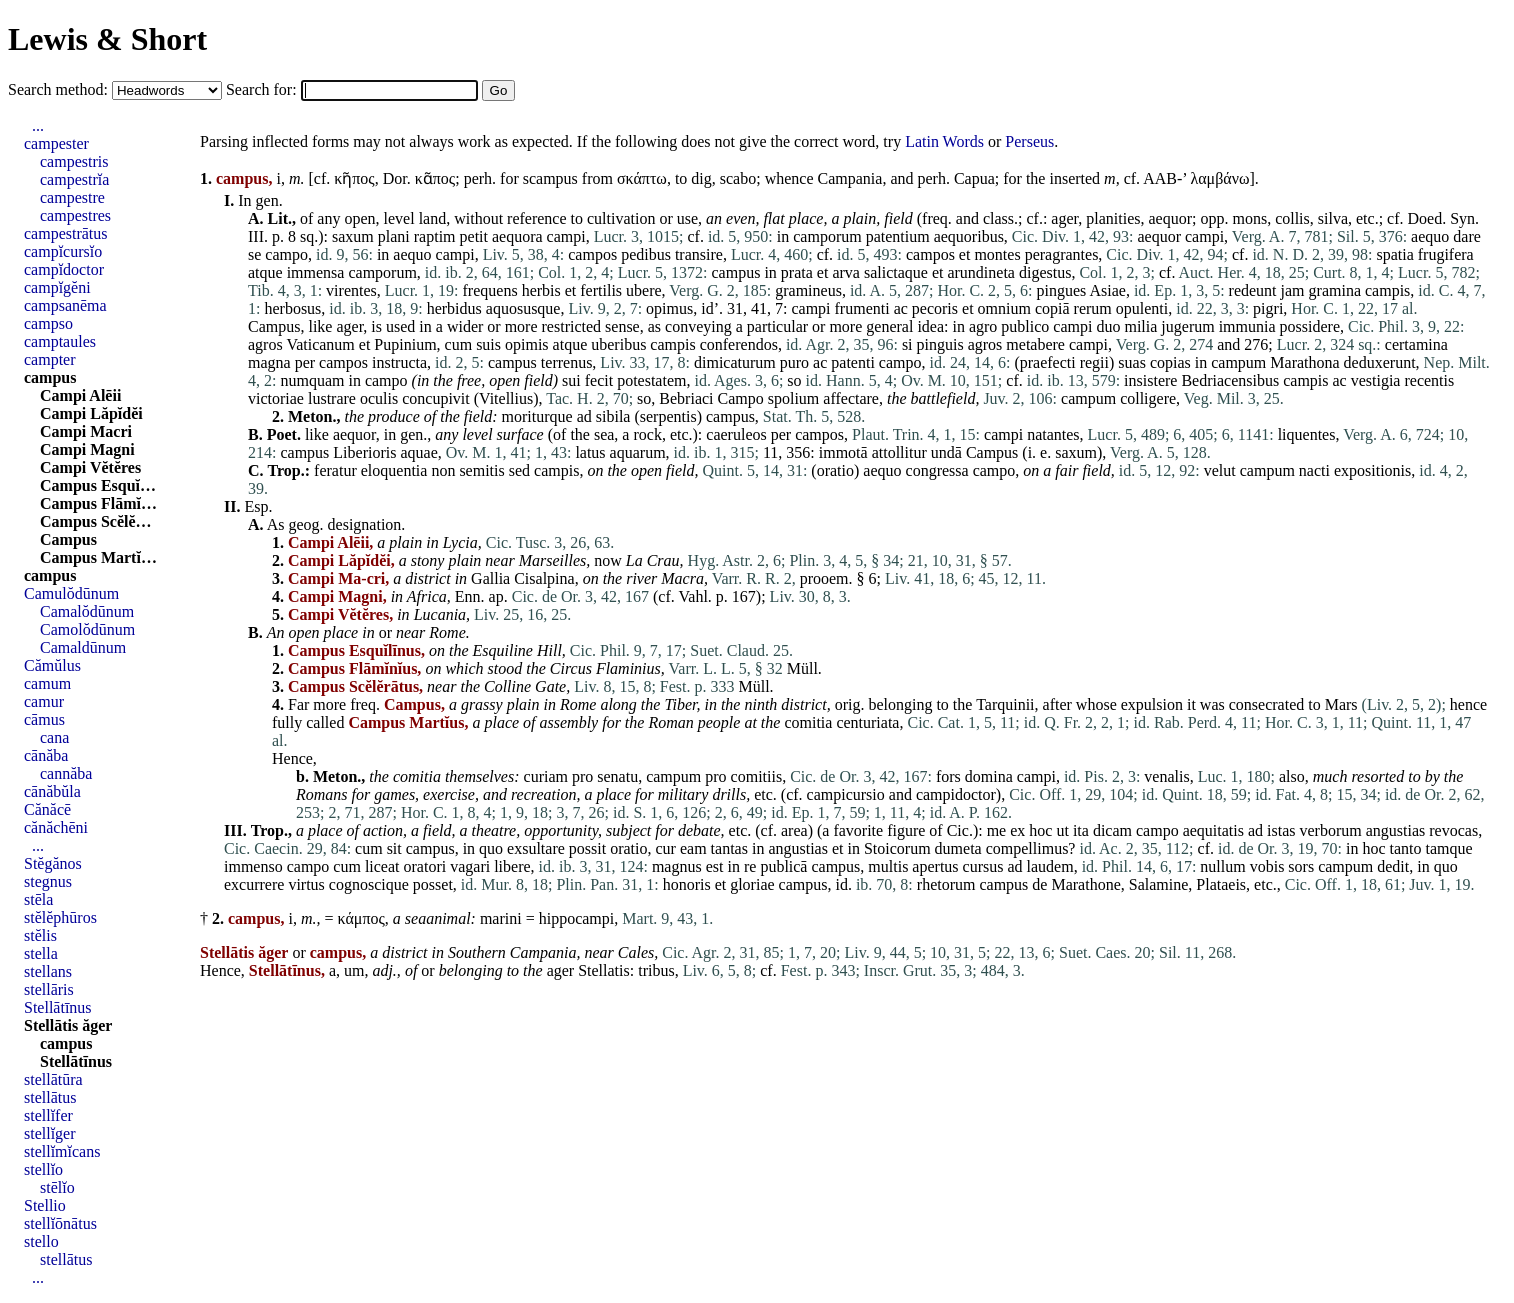  What do you see at coordinates (64, 269) in the screenshot?
I see `campĭdoctor` at bounding box center [64, 269].